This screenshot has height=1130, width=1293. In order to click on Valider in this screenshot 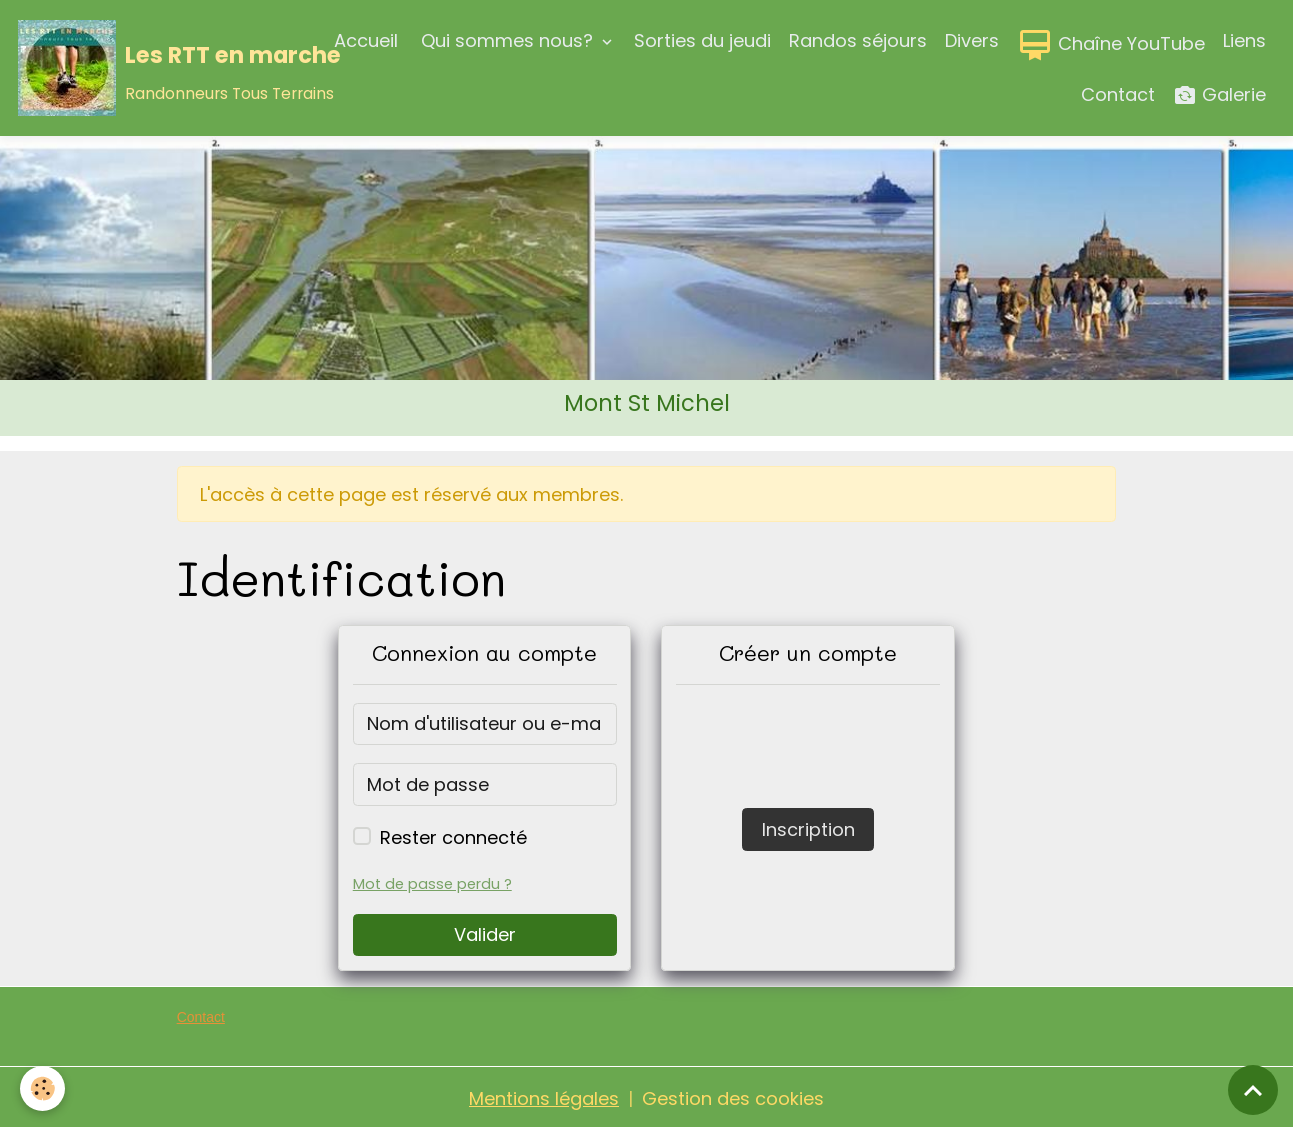, I will do `click(485, 934)`.